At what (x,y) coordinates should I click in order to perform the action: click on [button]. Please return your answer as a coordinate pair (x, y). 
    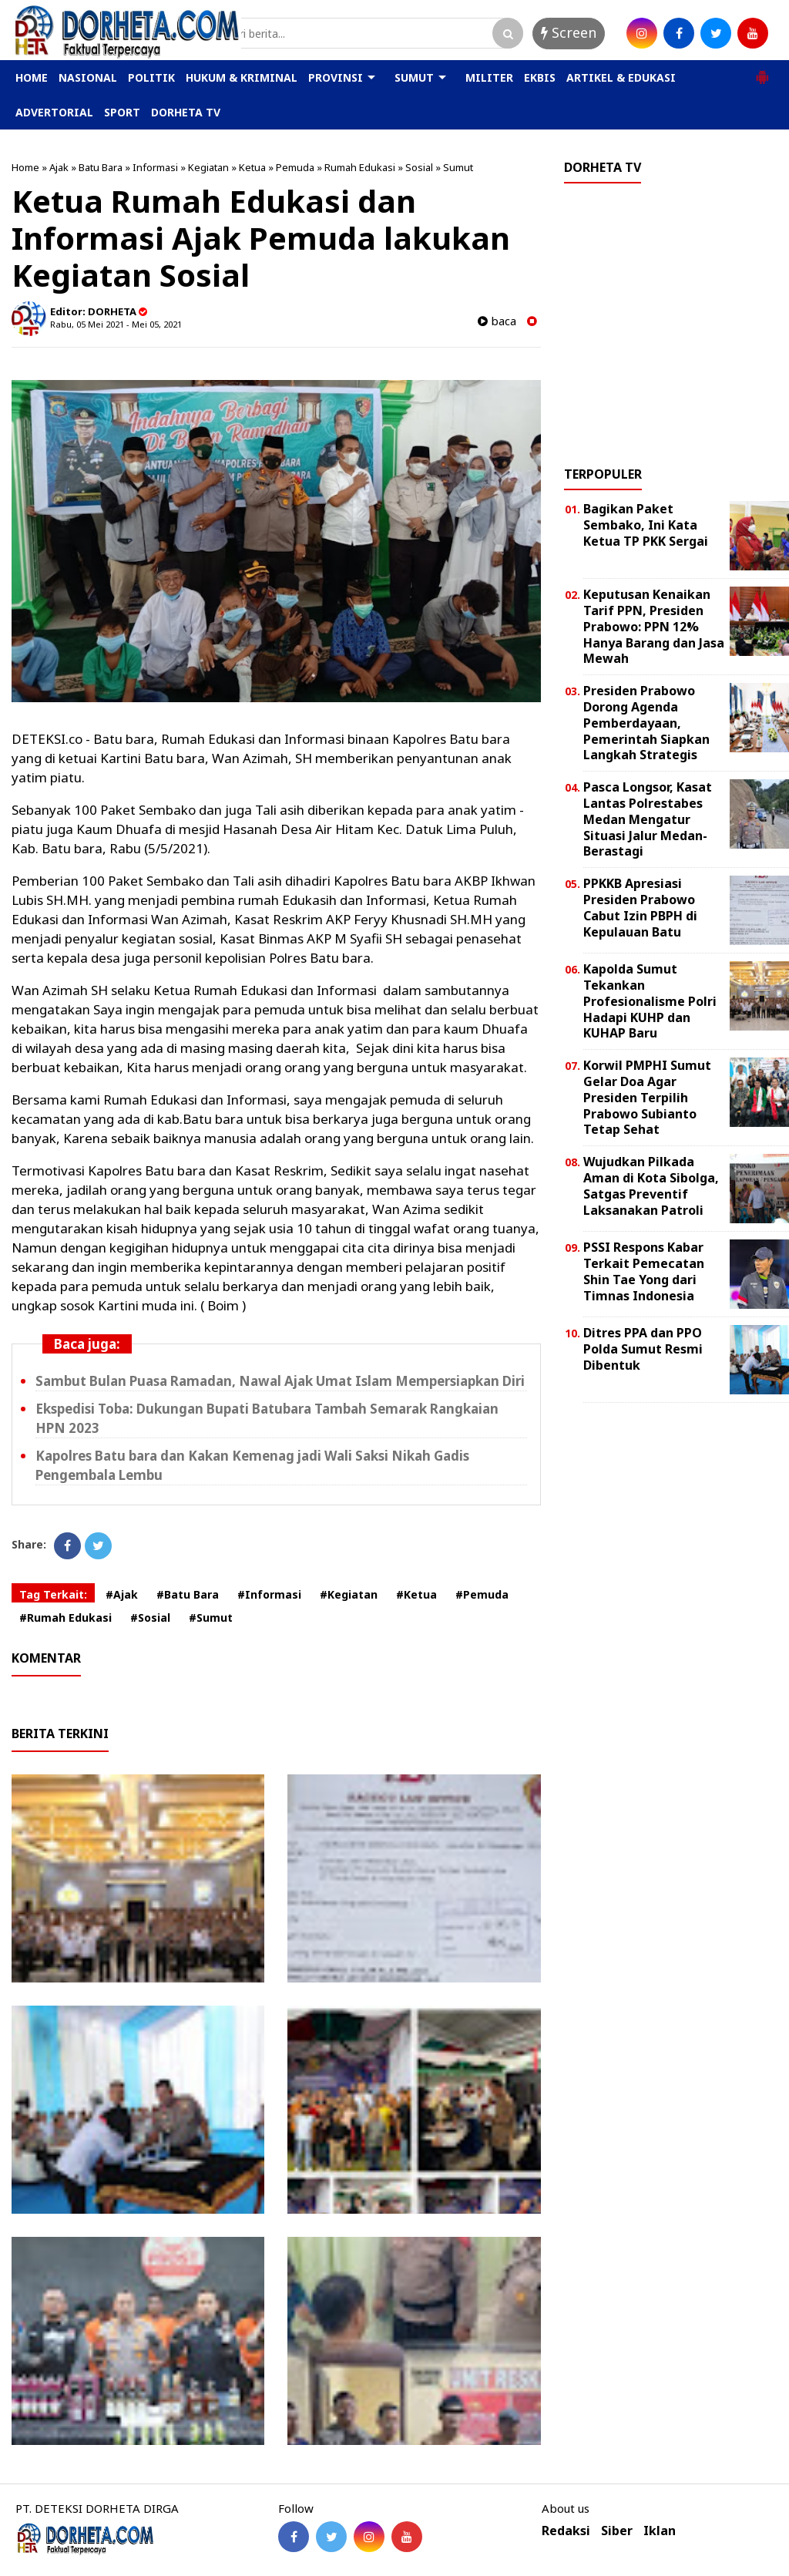
    Looking at the image, I should click on (762, 71).